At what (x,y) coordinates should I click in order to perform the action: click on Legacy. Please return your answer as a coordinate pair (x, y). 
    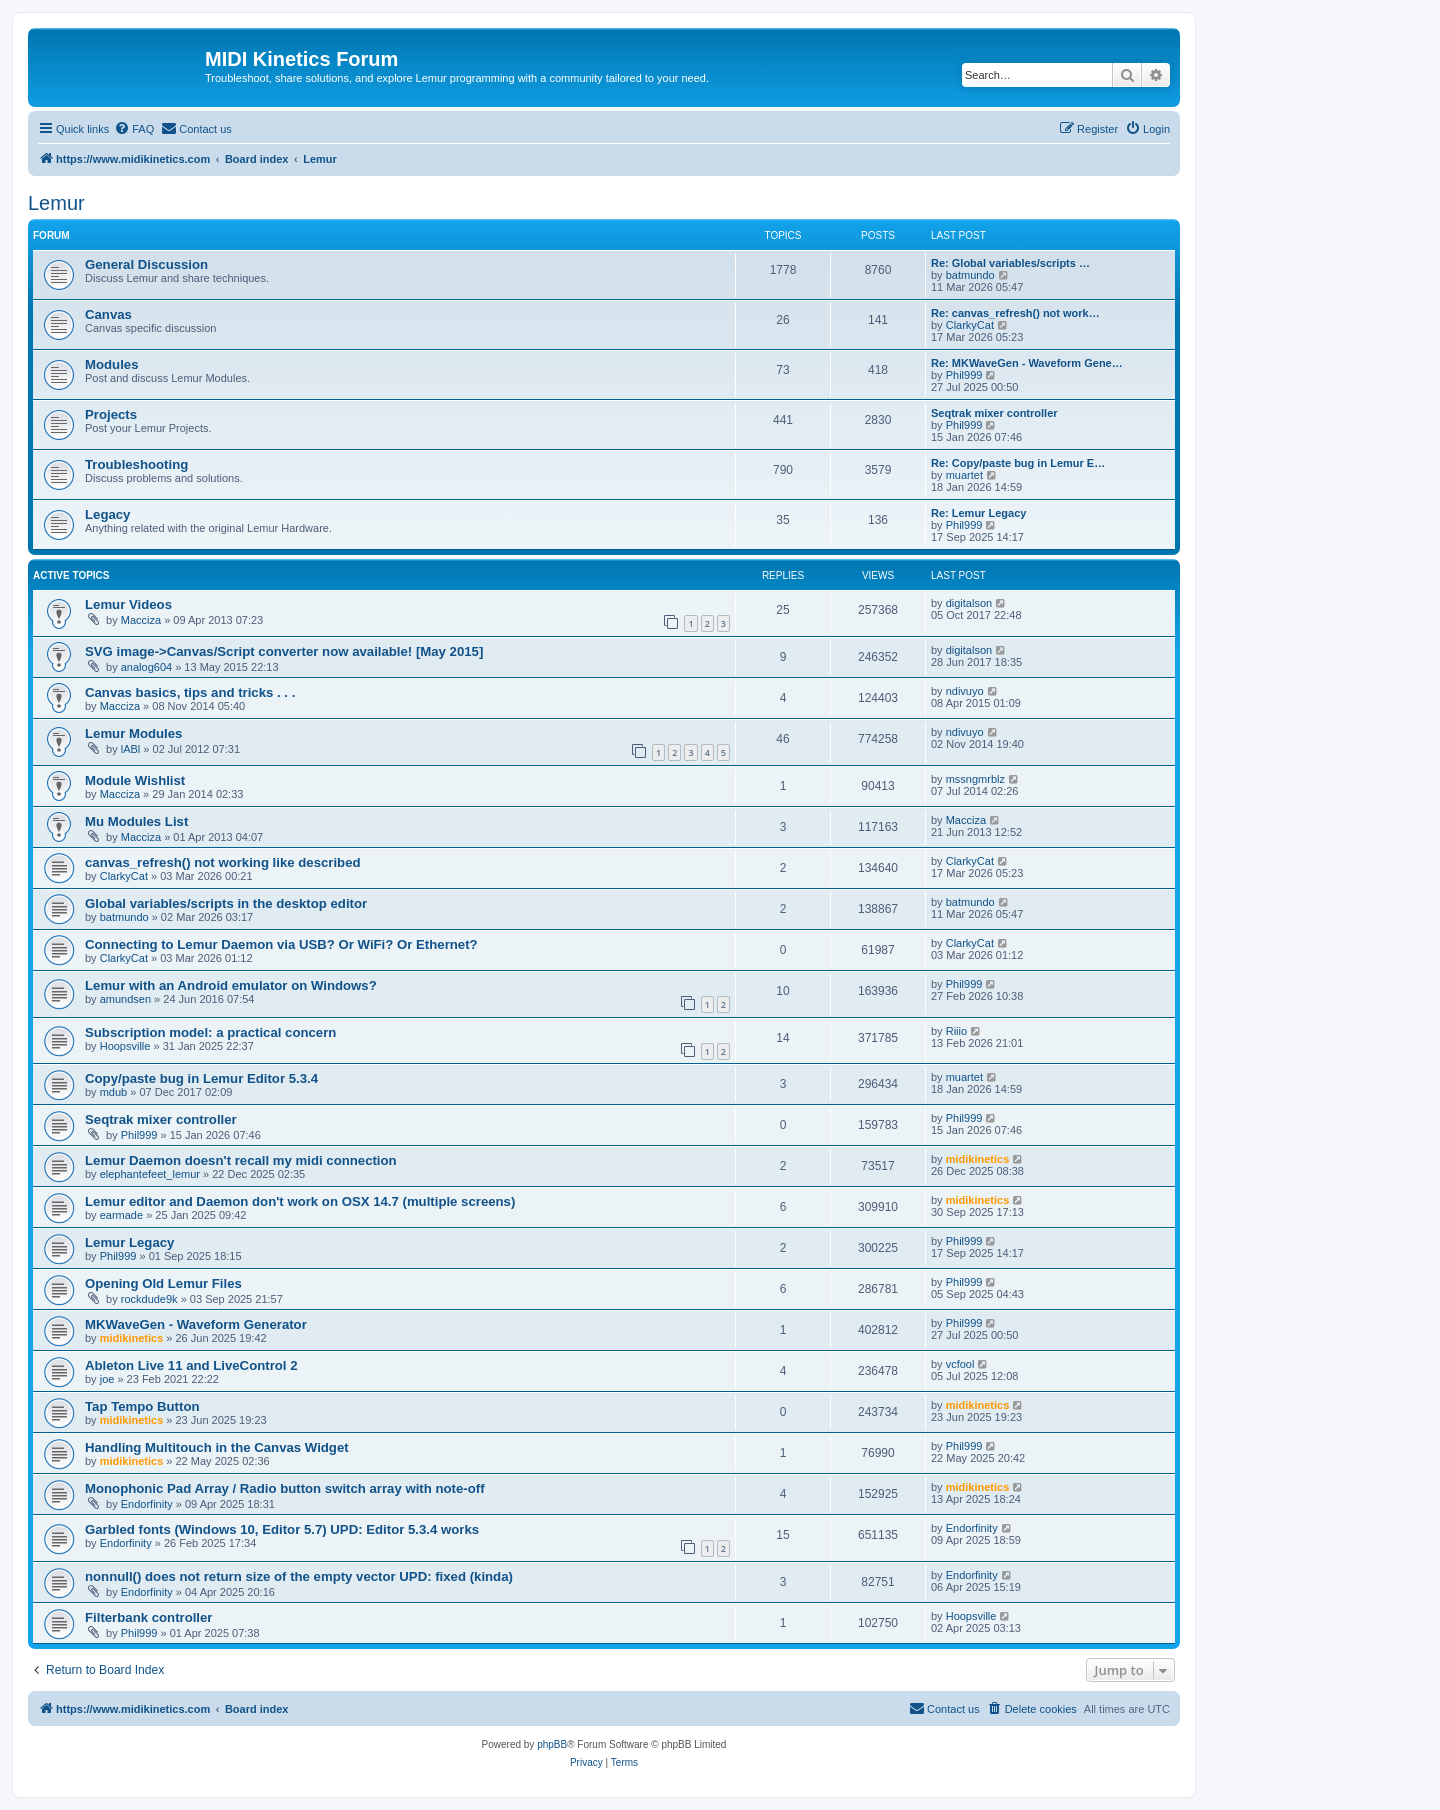
    Looking at the image, I should click on (107, 514).